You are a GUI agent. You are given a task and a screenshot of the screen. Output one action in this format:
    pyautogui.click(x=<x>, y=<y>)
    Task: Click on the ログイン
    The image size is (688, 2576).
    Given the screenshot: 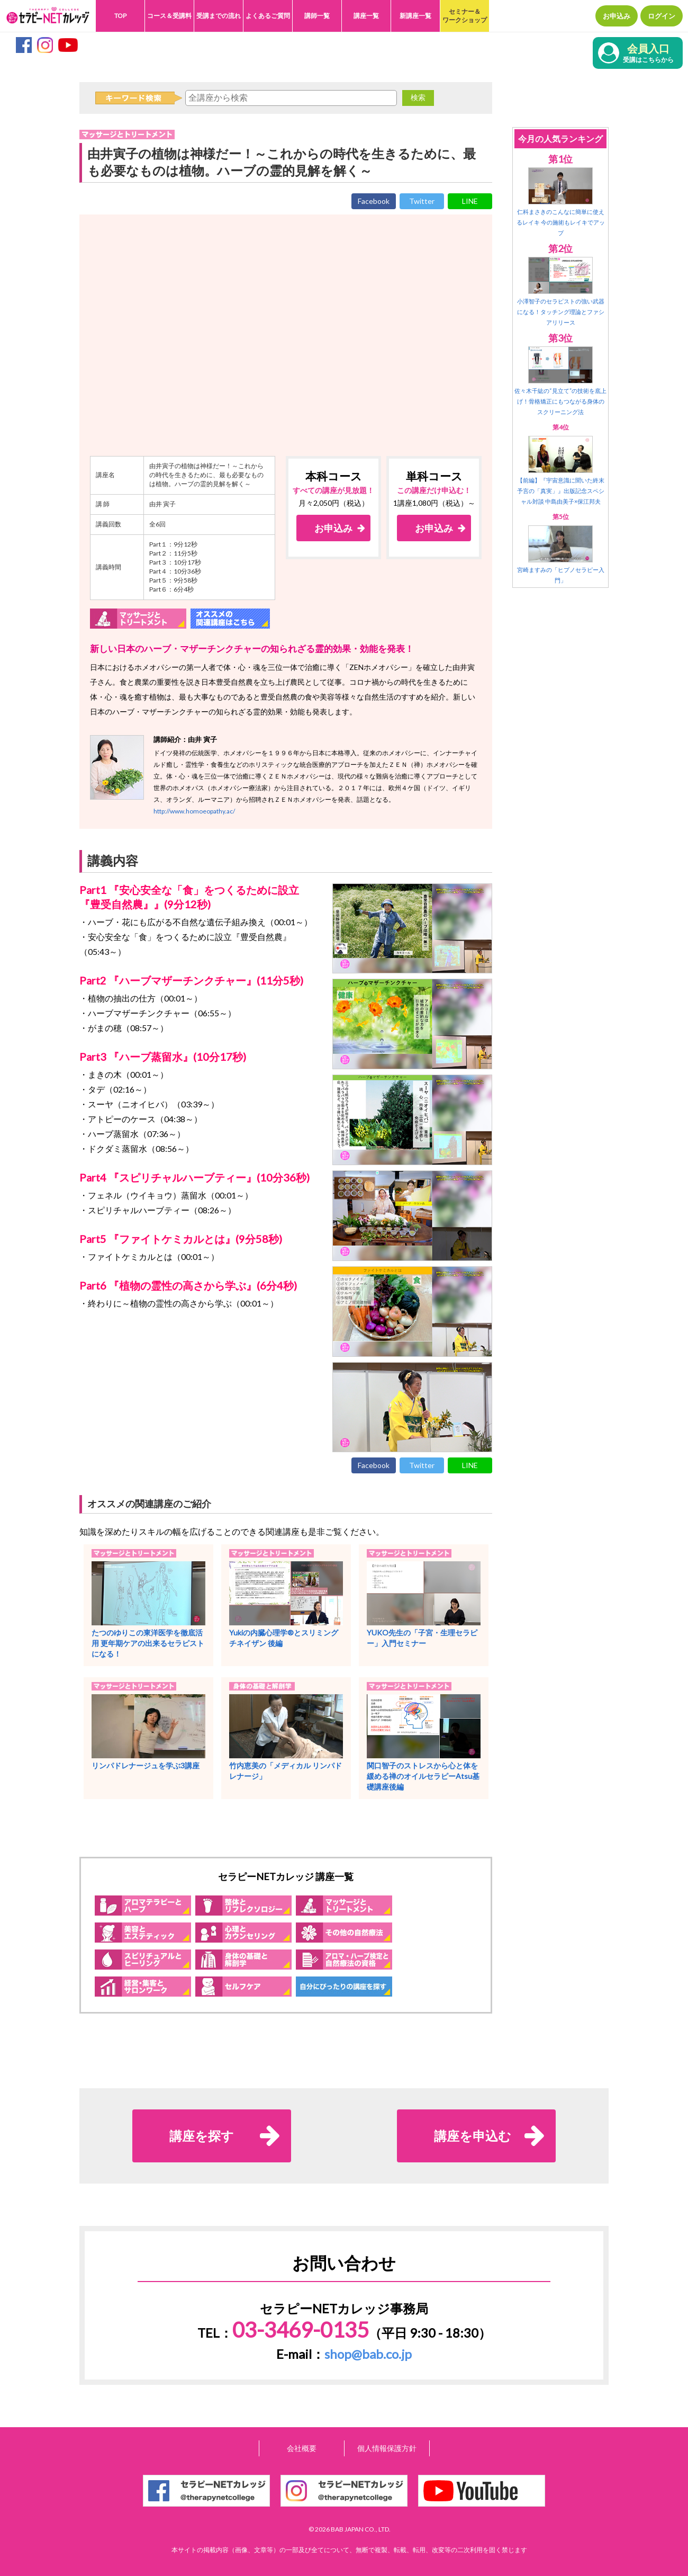 What is the action you would take?
    pyautogui.click(x=661, y=16)
    